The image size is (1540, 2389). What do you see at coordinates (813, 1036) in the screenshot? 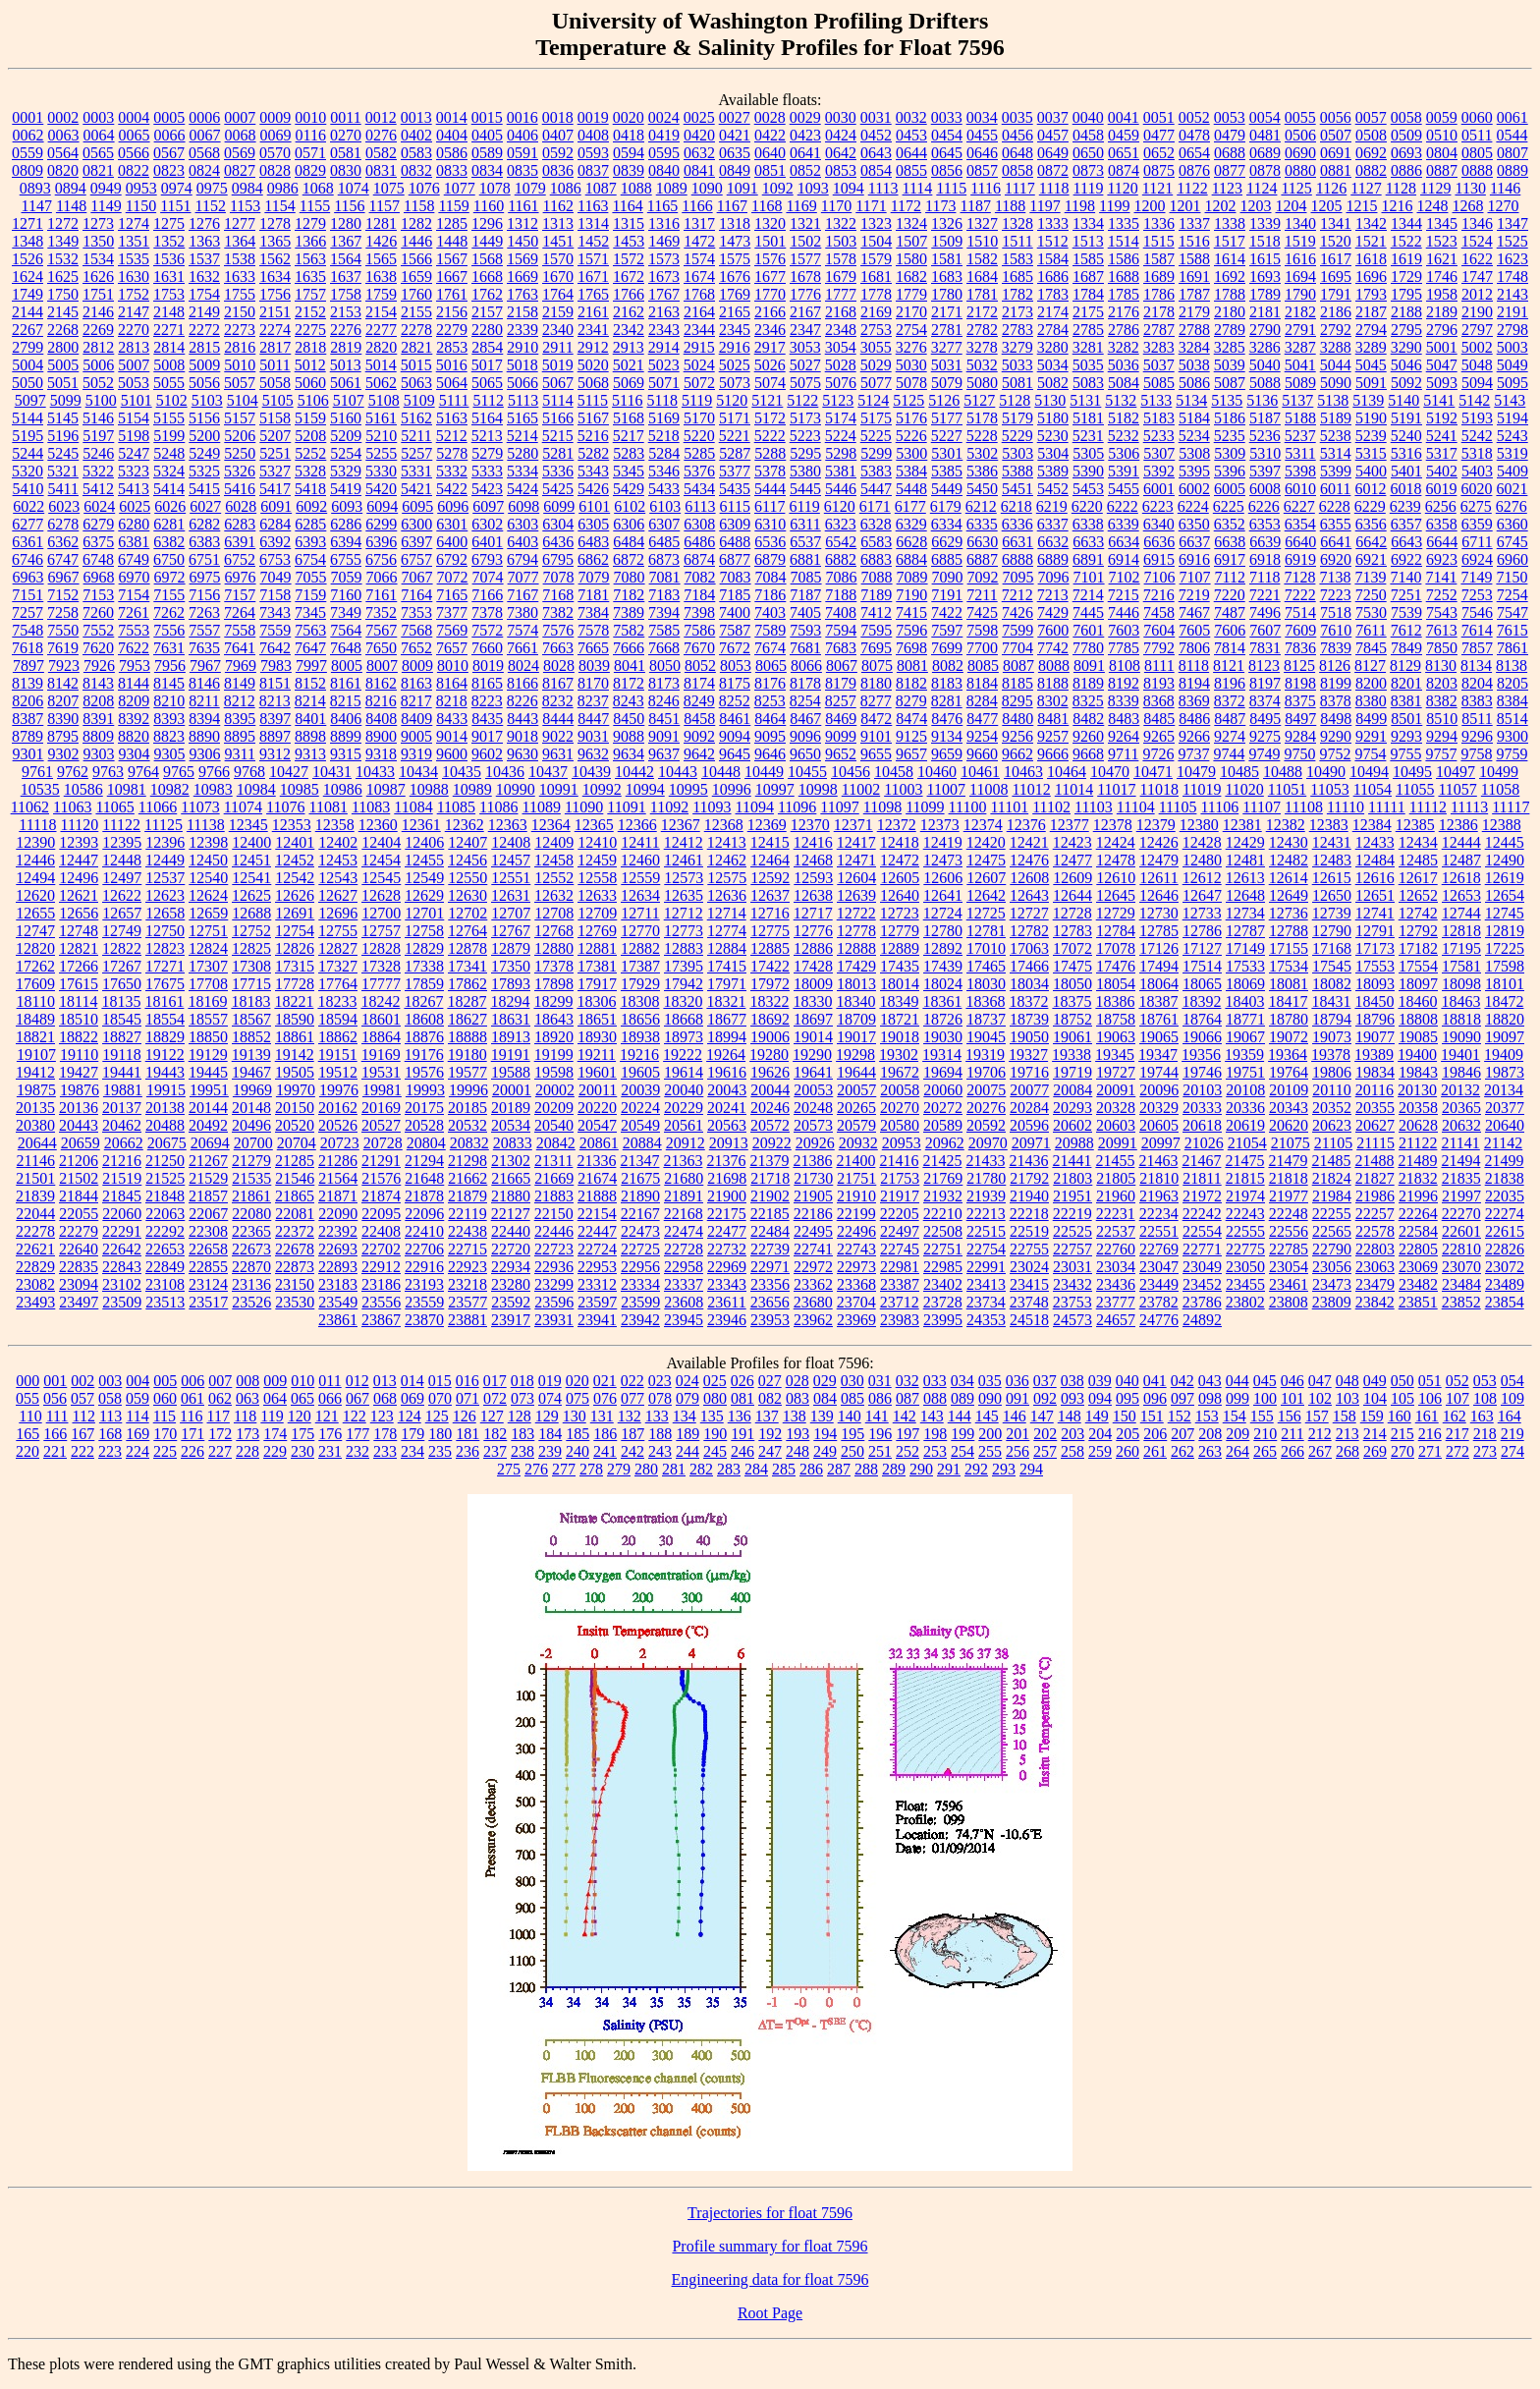
I see `19014` at bounding box center [813, 1036].